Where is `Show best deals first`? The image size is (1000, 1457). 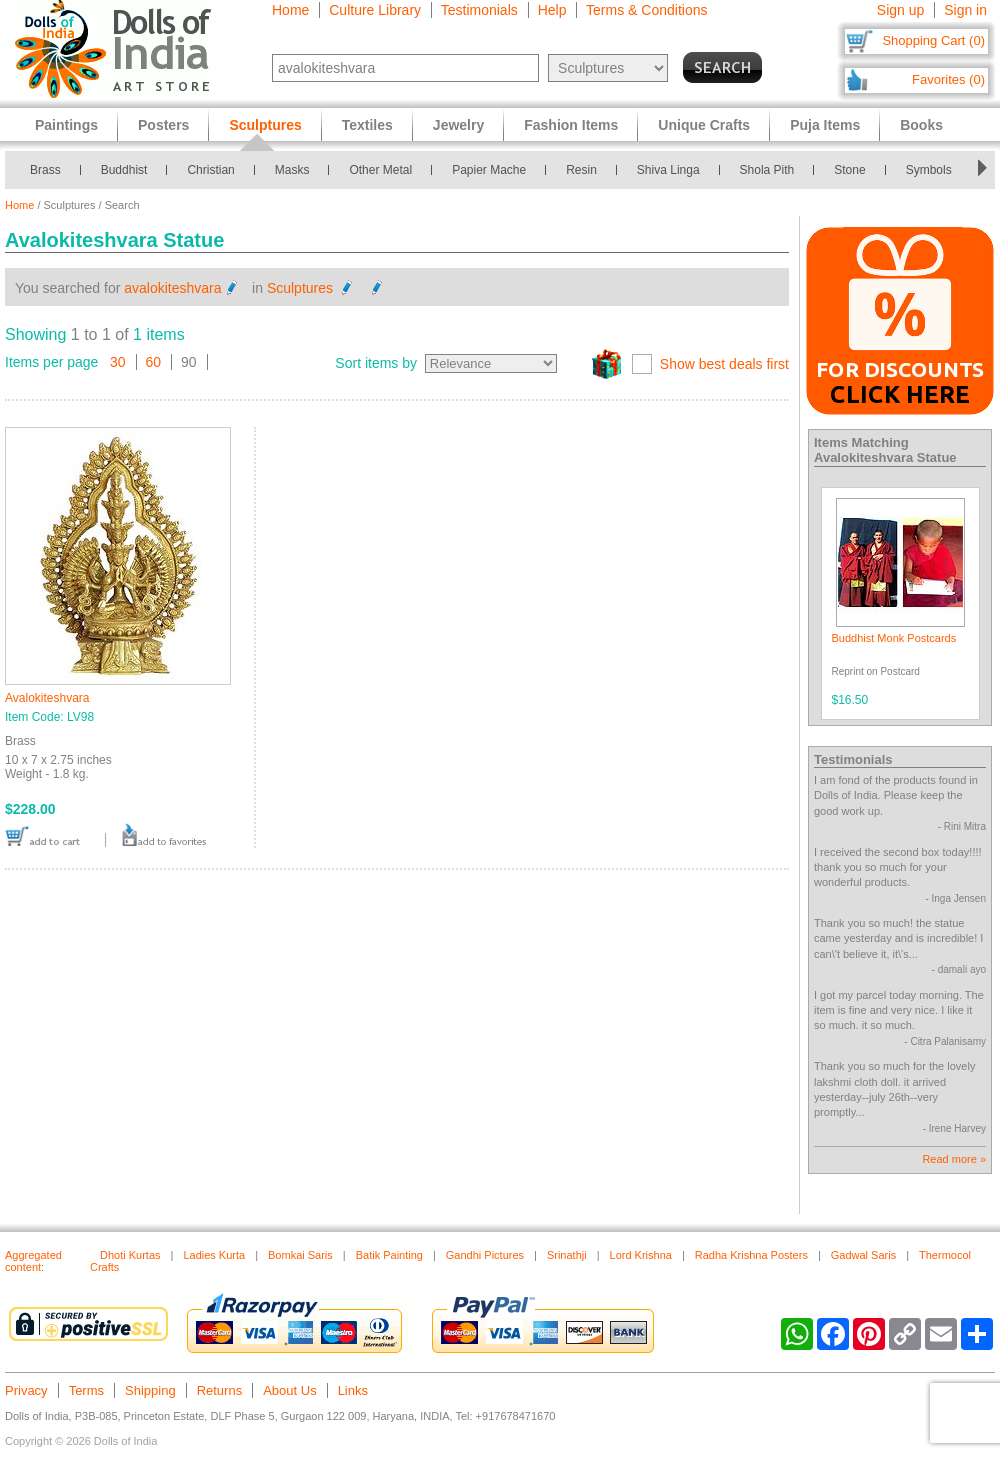 Show best deals first is located at coordinates (724, 364).